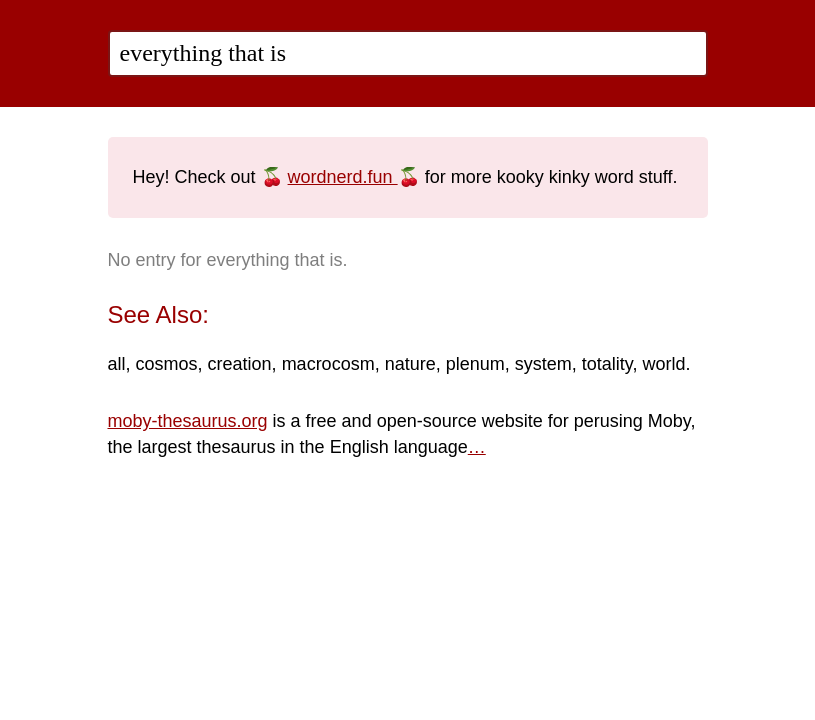 The height and width of the screenshot is (720, 815). I want to click on plenum, so click(475, 364).